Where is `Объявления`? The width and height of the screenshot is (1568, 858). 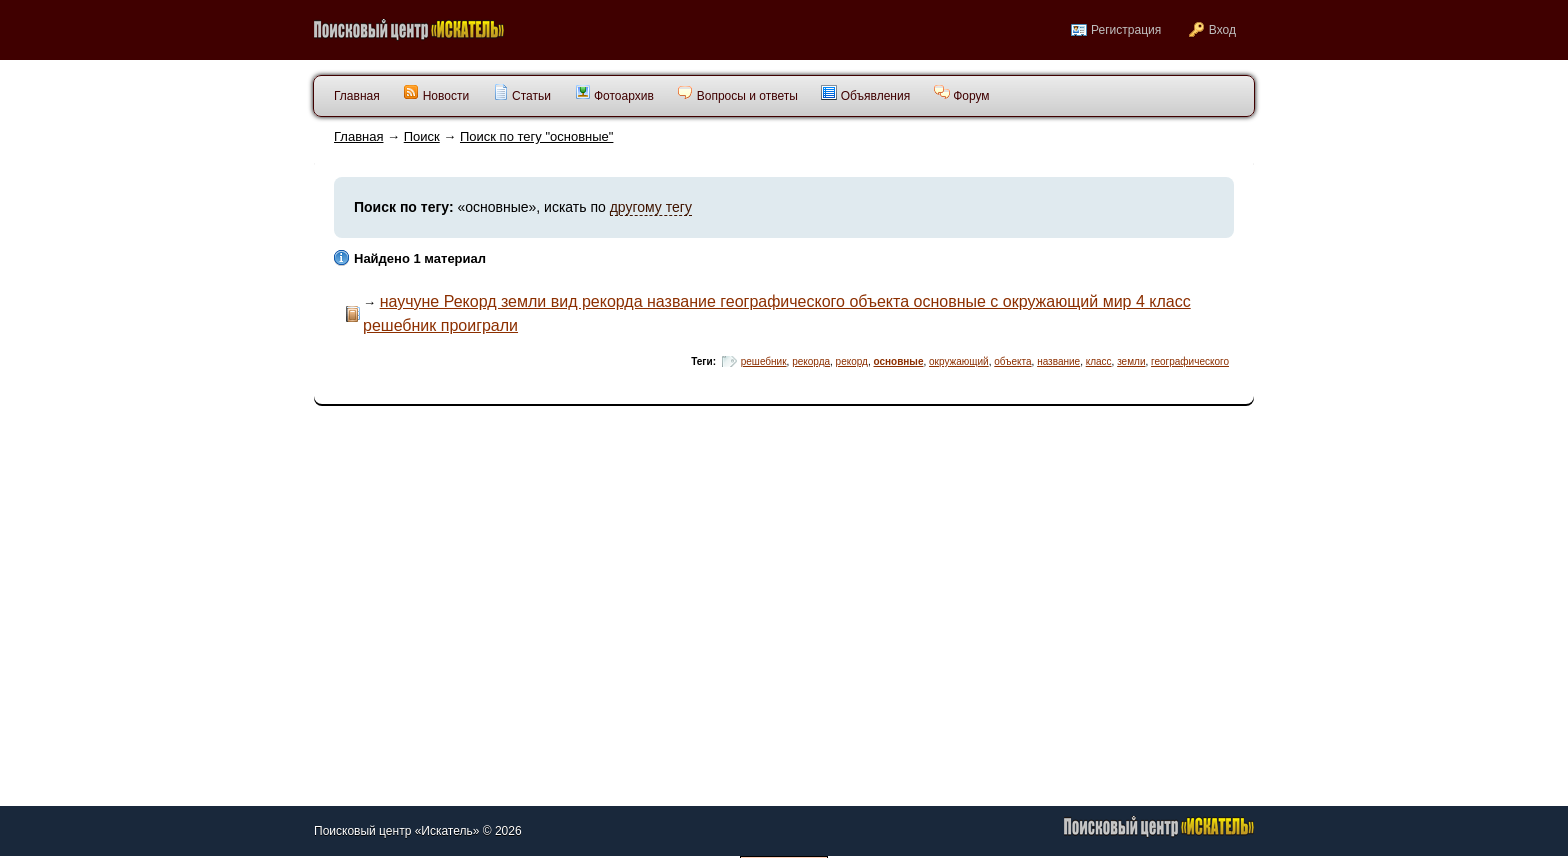 Объявления is located at coordinates (865, 93).